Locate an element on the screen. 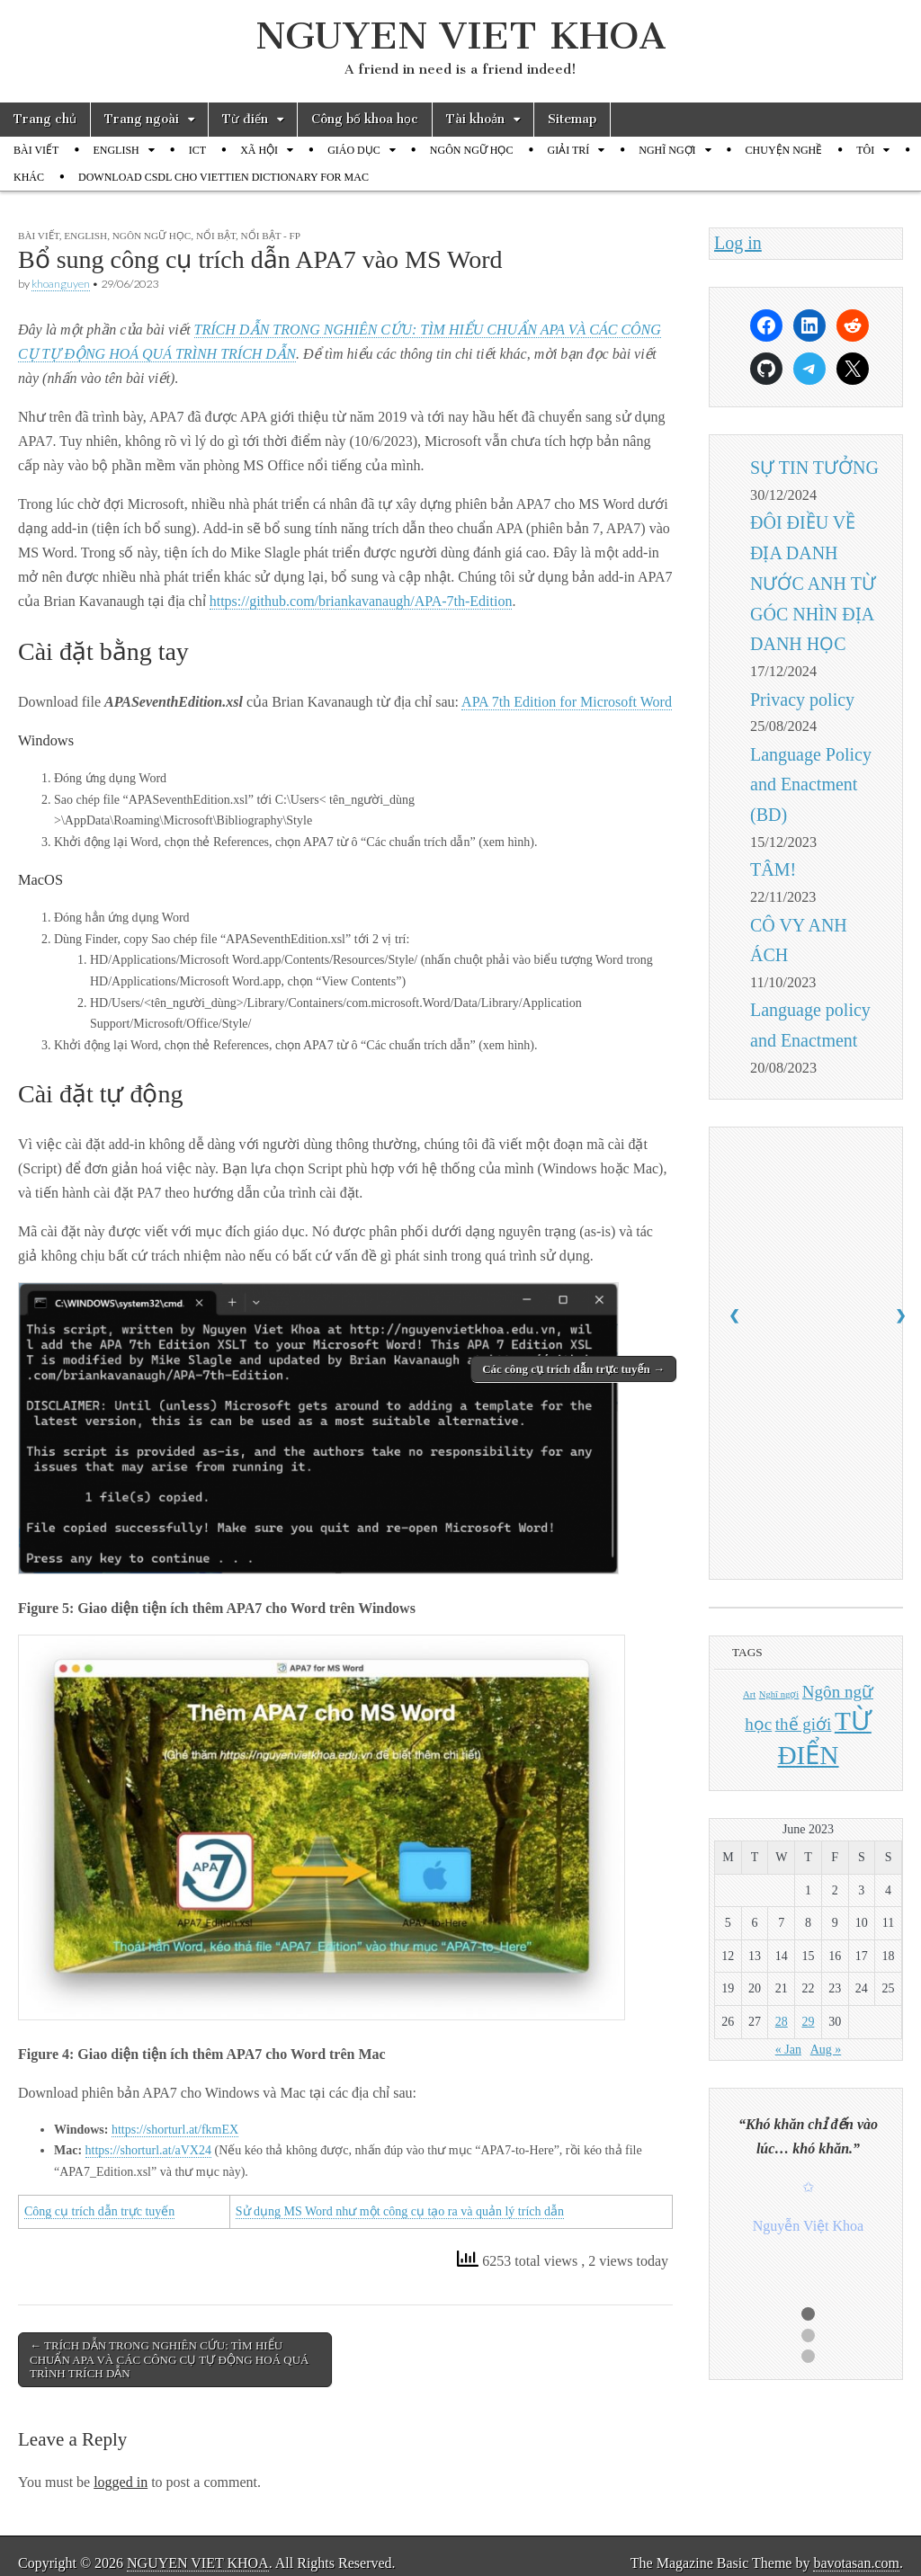 The height and width of the screenshot is (2576, 921). Sitemap is located at coordinates (572, 119).